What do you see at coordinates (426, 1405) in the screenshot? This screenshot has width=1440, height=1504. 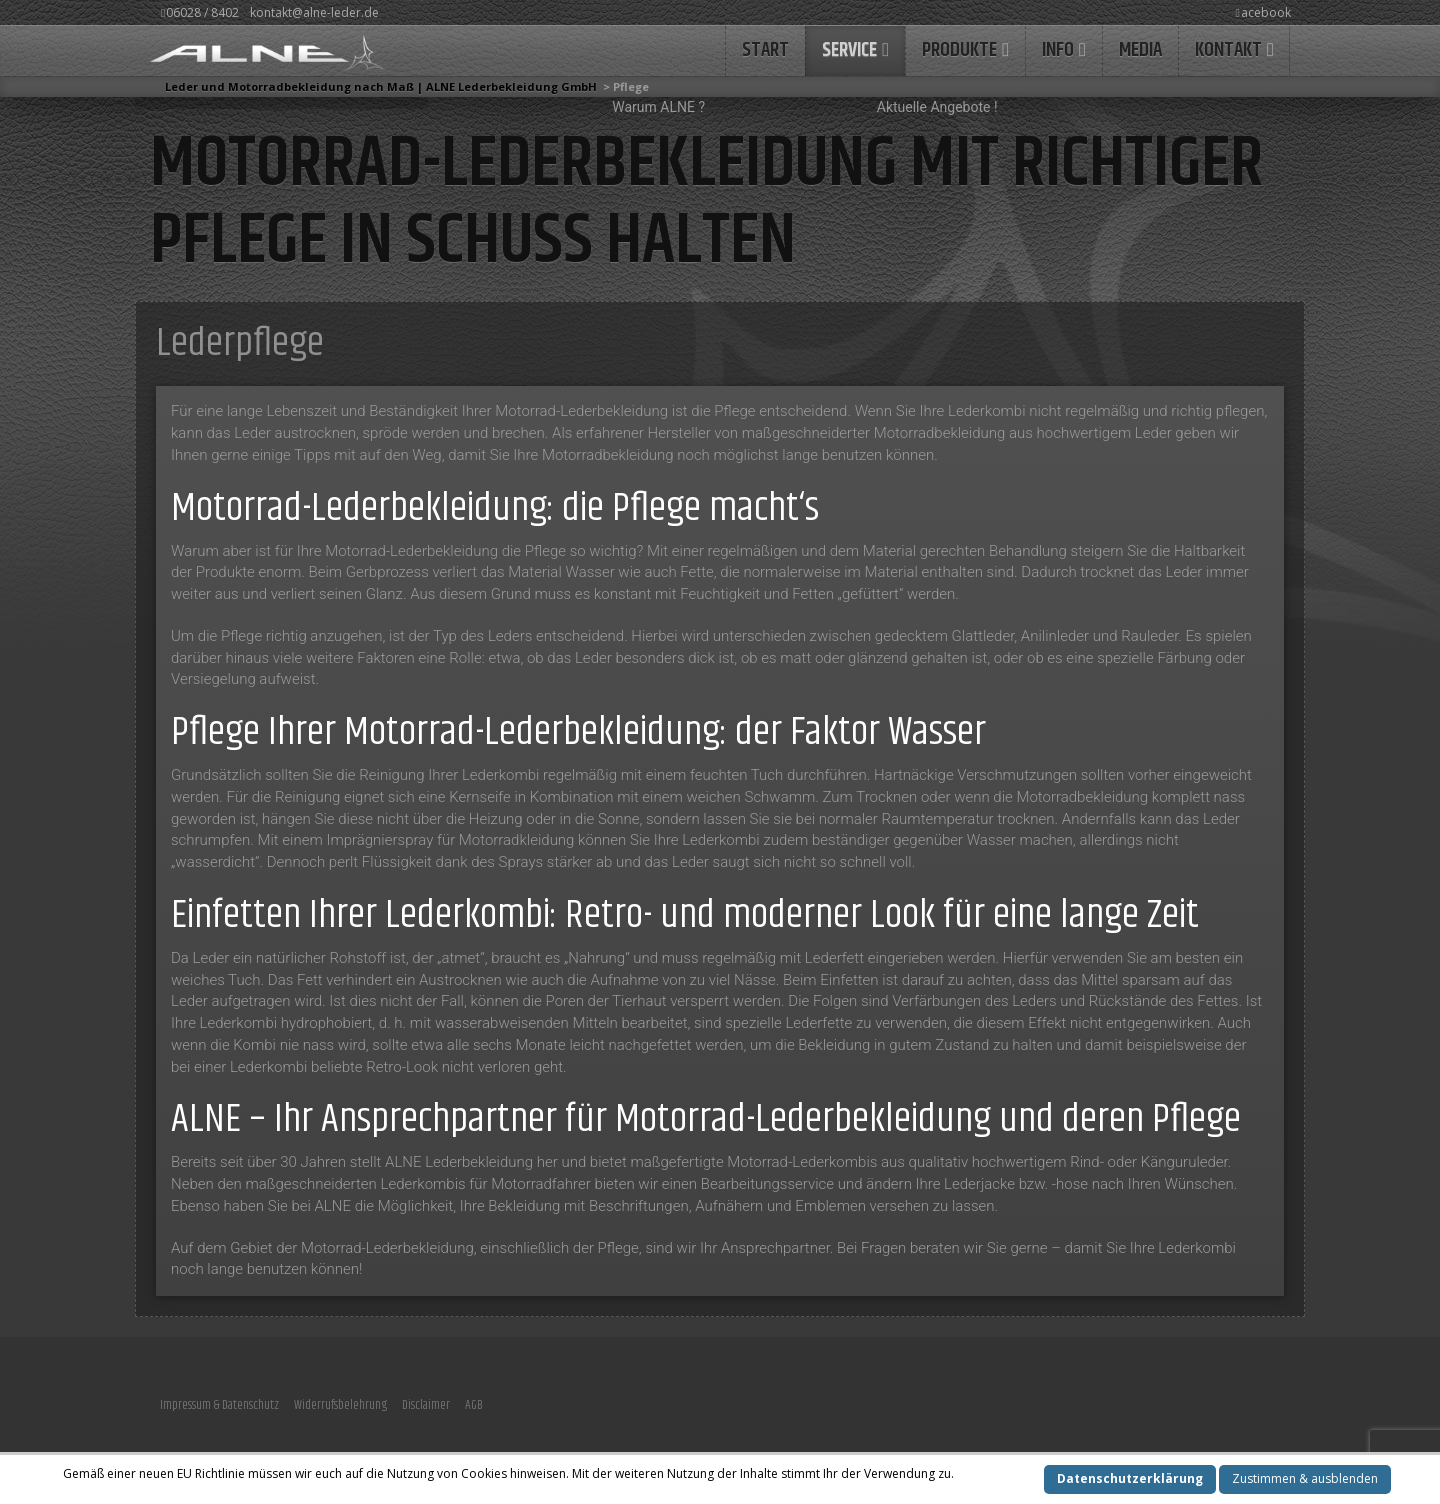 I see `Disclaimer` at bounding box center [426, 1405].